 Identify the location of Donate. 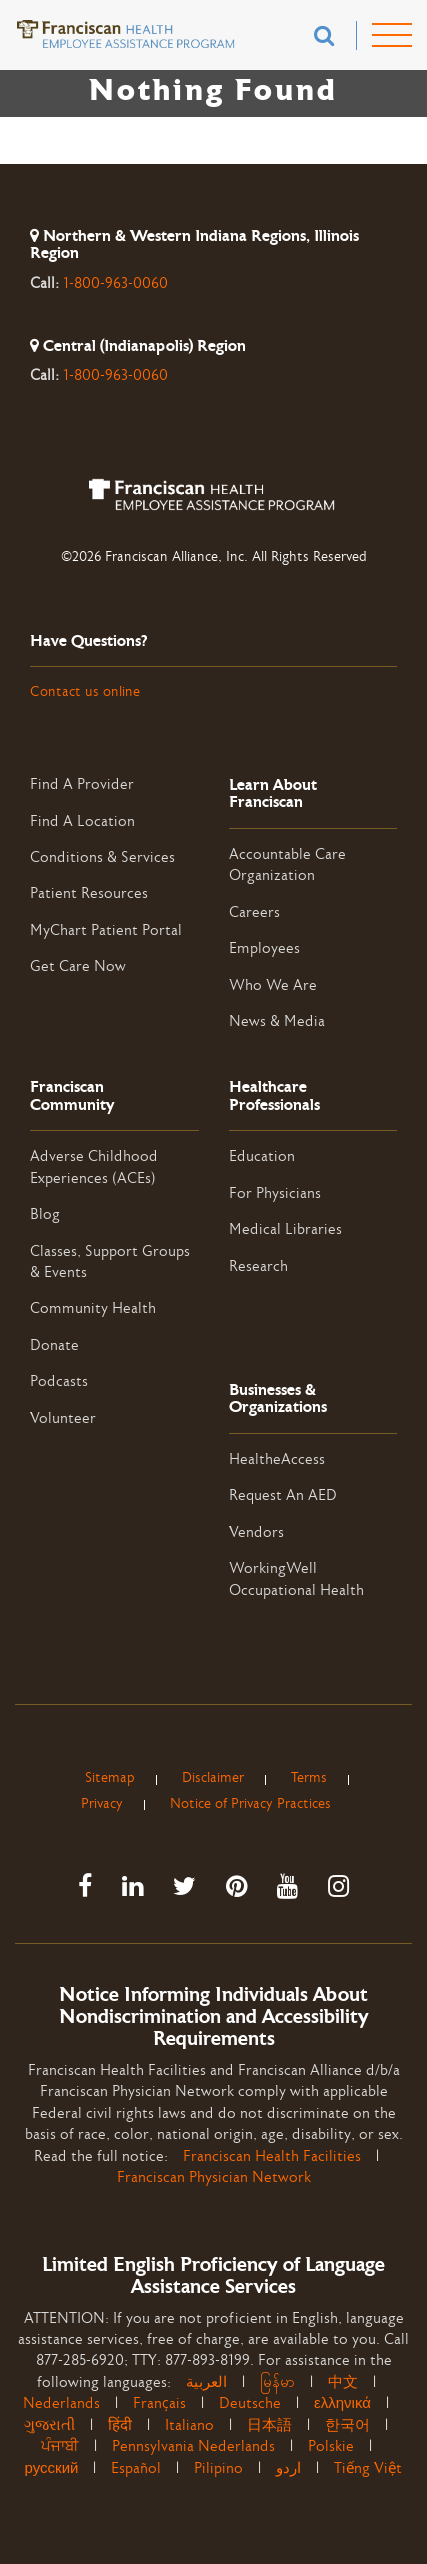
(54, 1345).